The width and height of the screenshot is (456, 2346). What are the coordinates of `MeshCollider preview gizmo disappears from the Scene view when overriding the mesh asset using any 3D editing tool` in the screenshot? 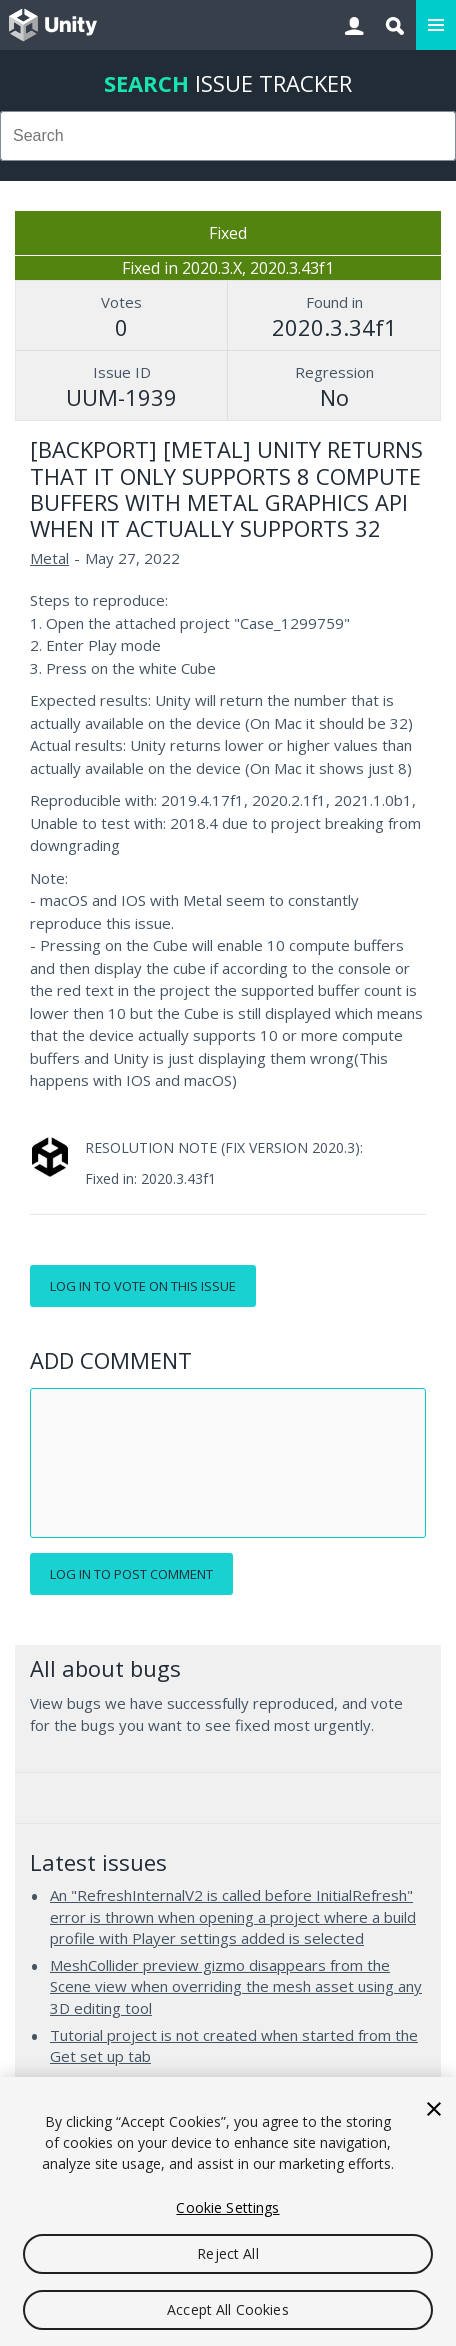 It's located at (236, 1986).